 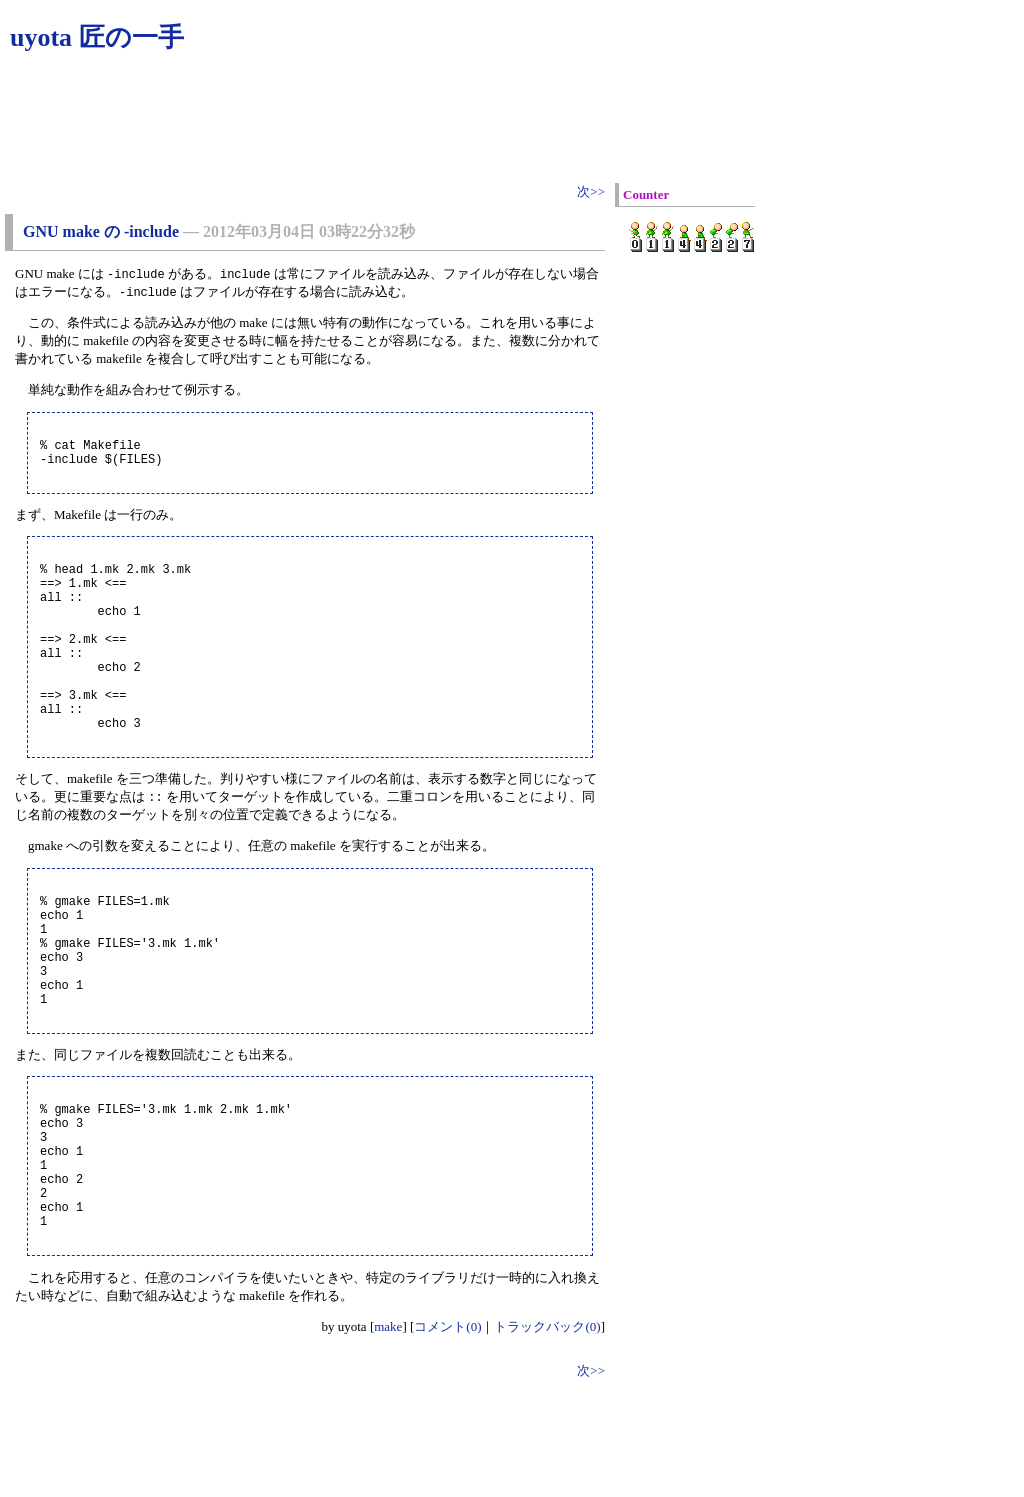 What do you see at coordinates (97, 37) in the screenshot?
I see `uyota 匠の一手` at bounding box center [97, 37].